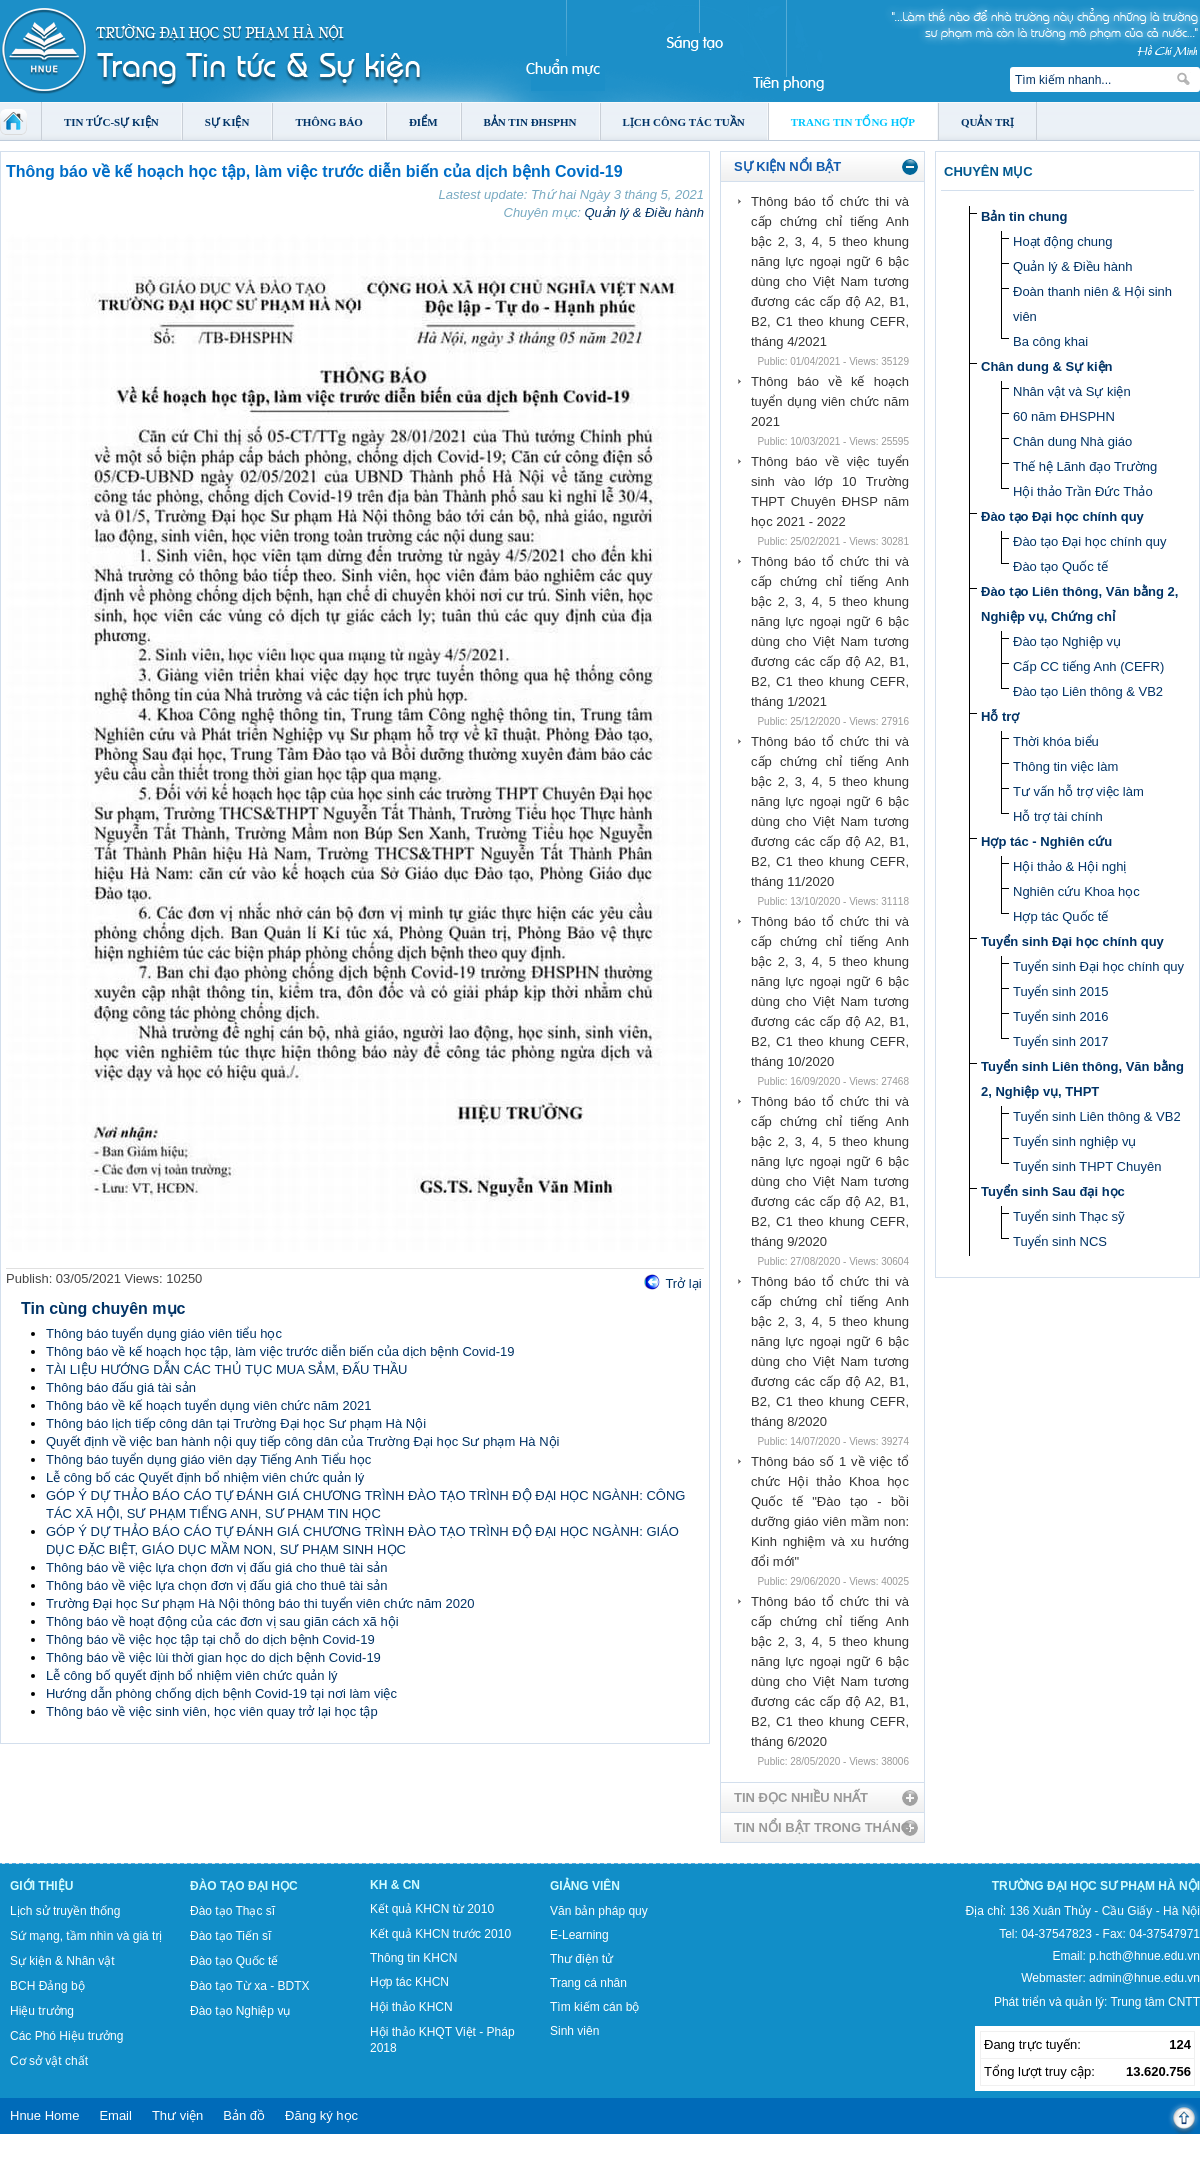  What do you see at coordinates (853, 122) in the screenshot?
I see `Trang tin tổng hợp` at bounding box center [853, 122].